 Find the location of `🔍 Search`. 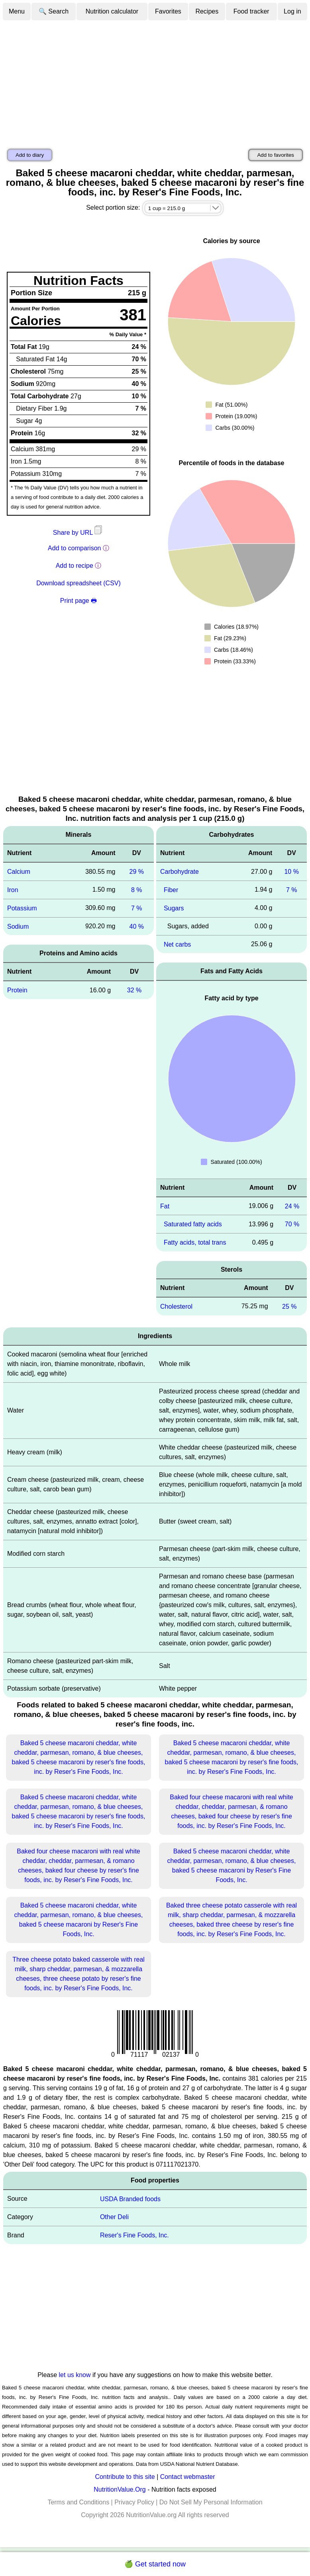

🔍 Search is located at coordinates (54, 11).